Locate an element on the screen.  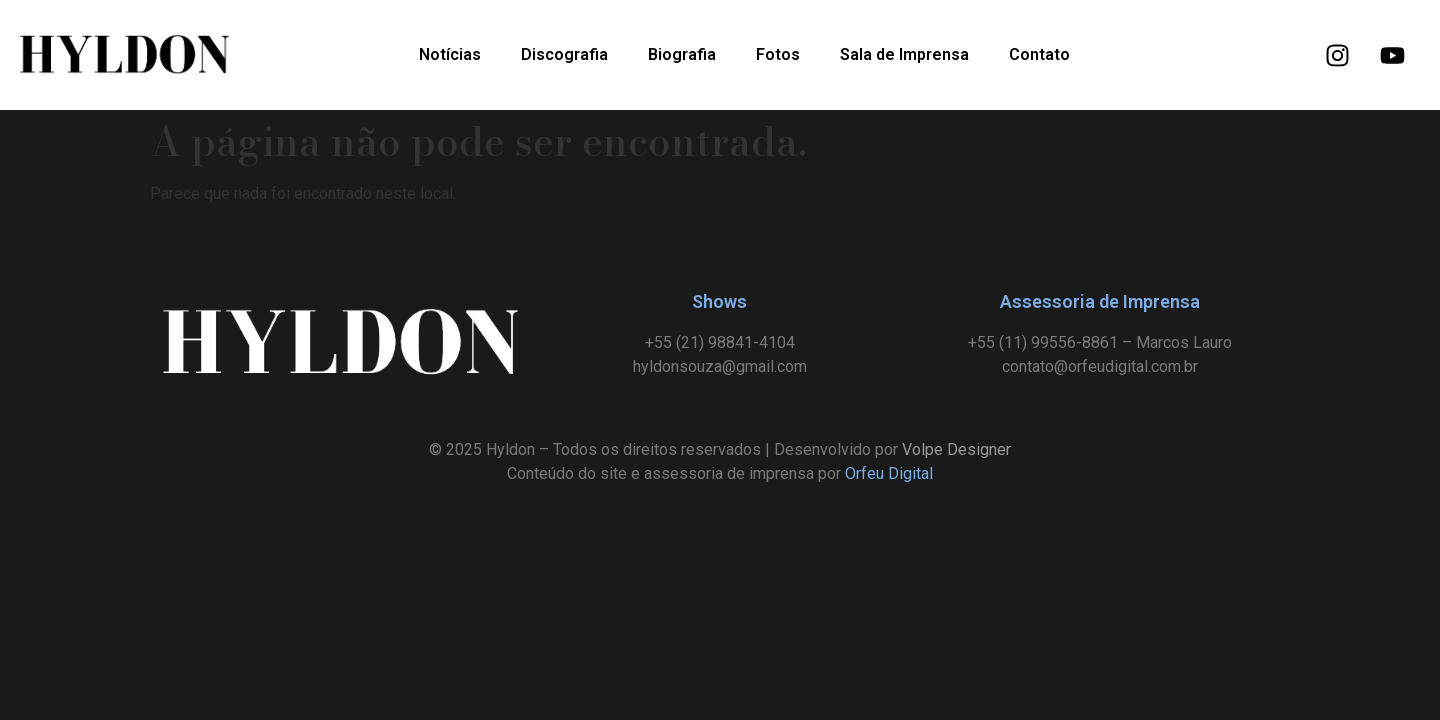
Orfeu Digital is located at coordinates (889, 473).